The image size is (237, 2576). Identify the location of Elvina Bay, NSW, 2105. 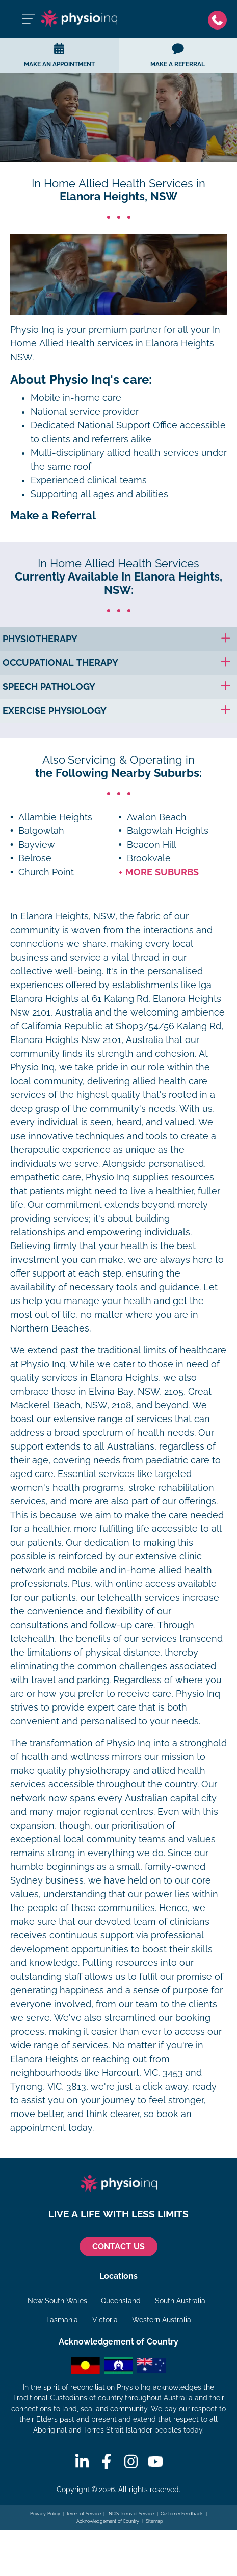
(136, 1391).